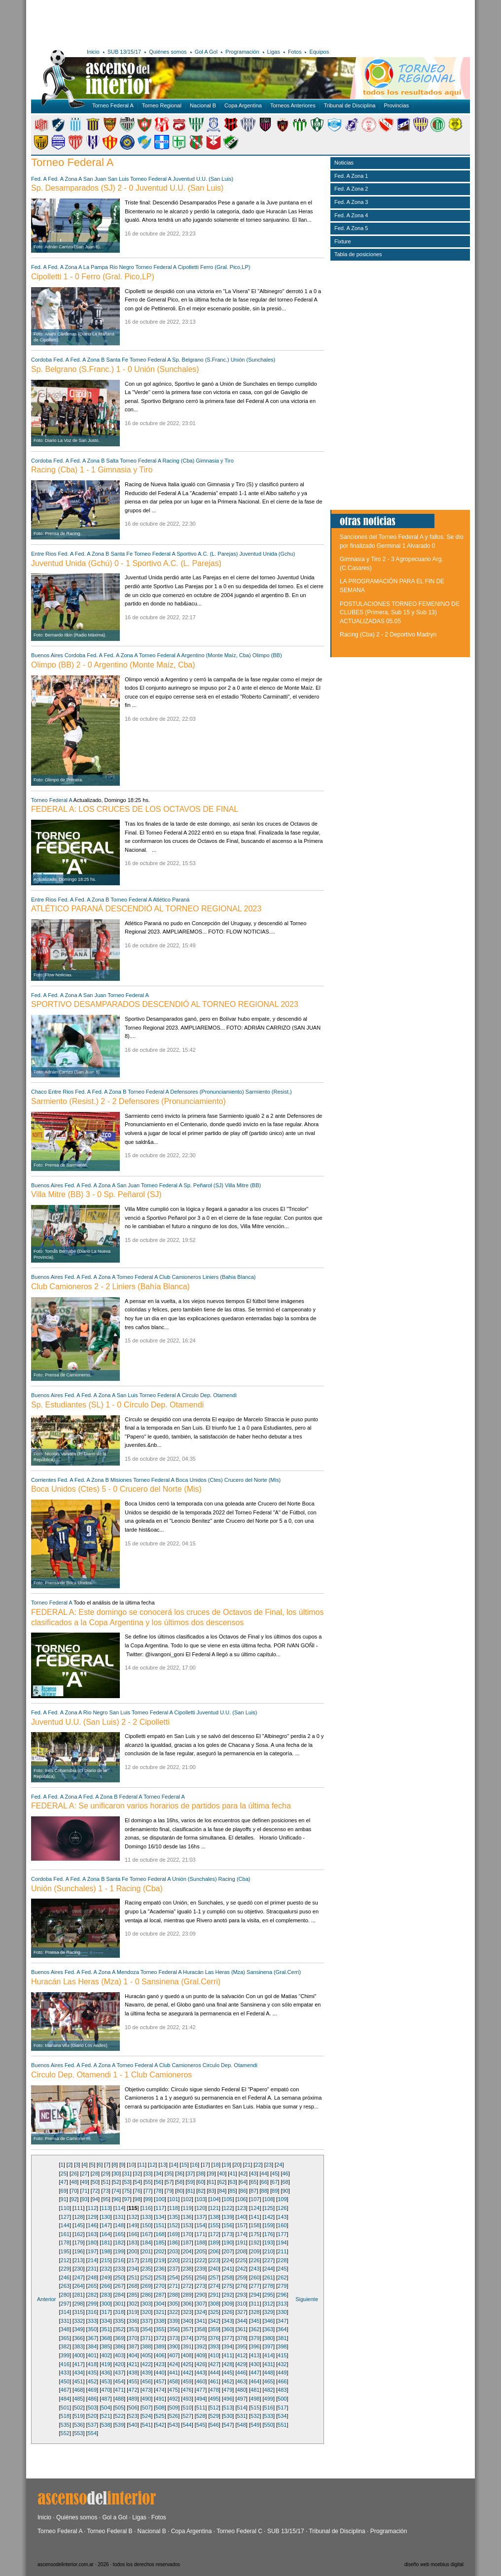 Image resolution: width=501 pixels, height=2576 pixels. I want to click on 460, so click(200, 2381).